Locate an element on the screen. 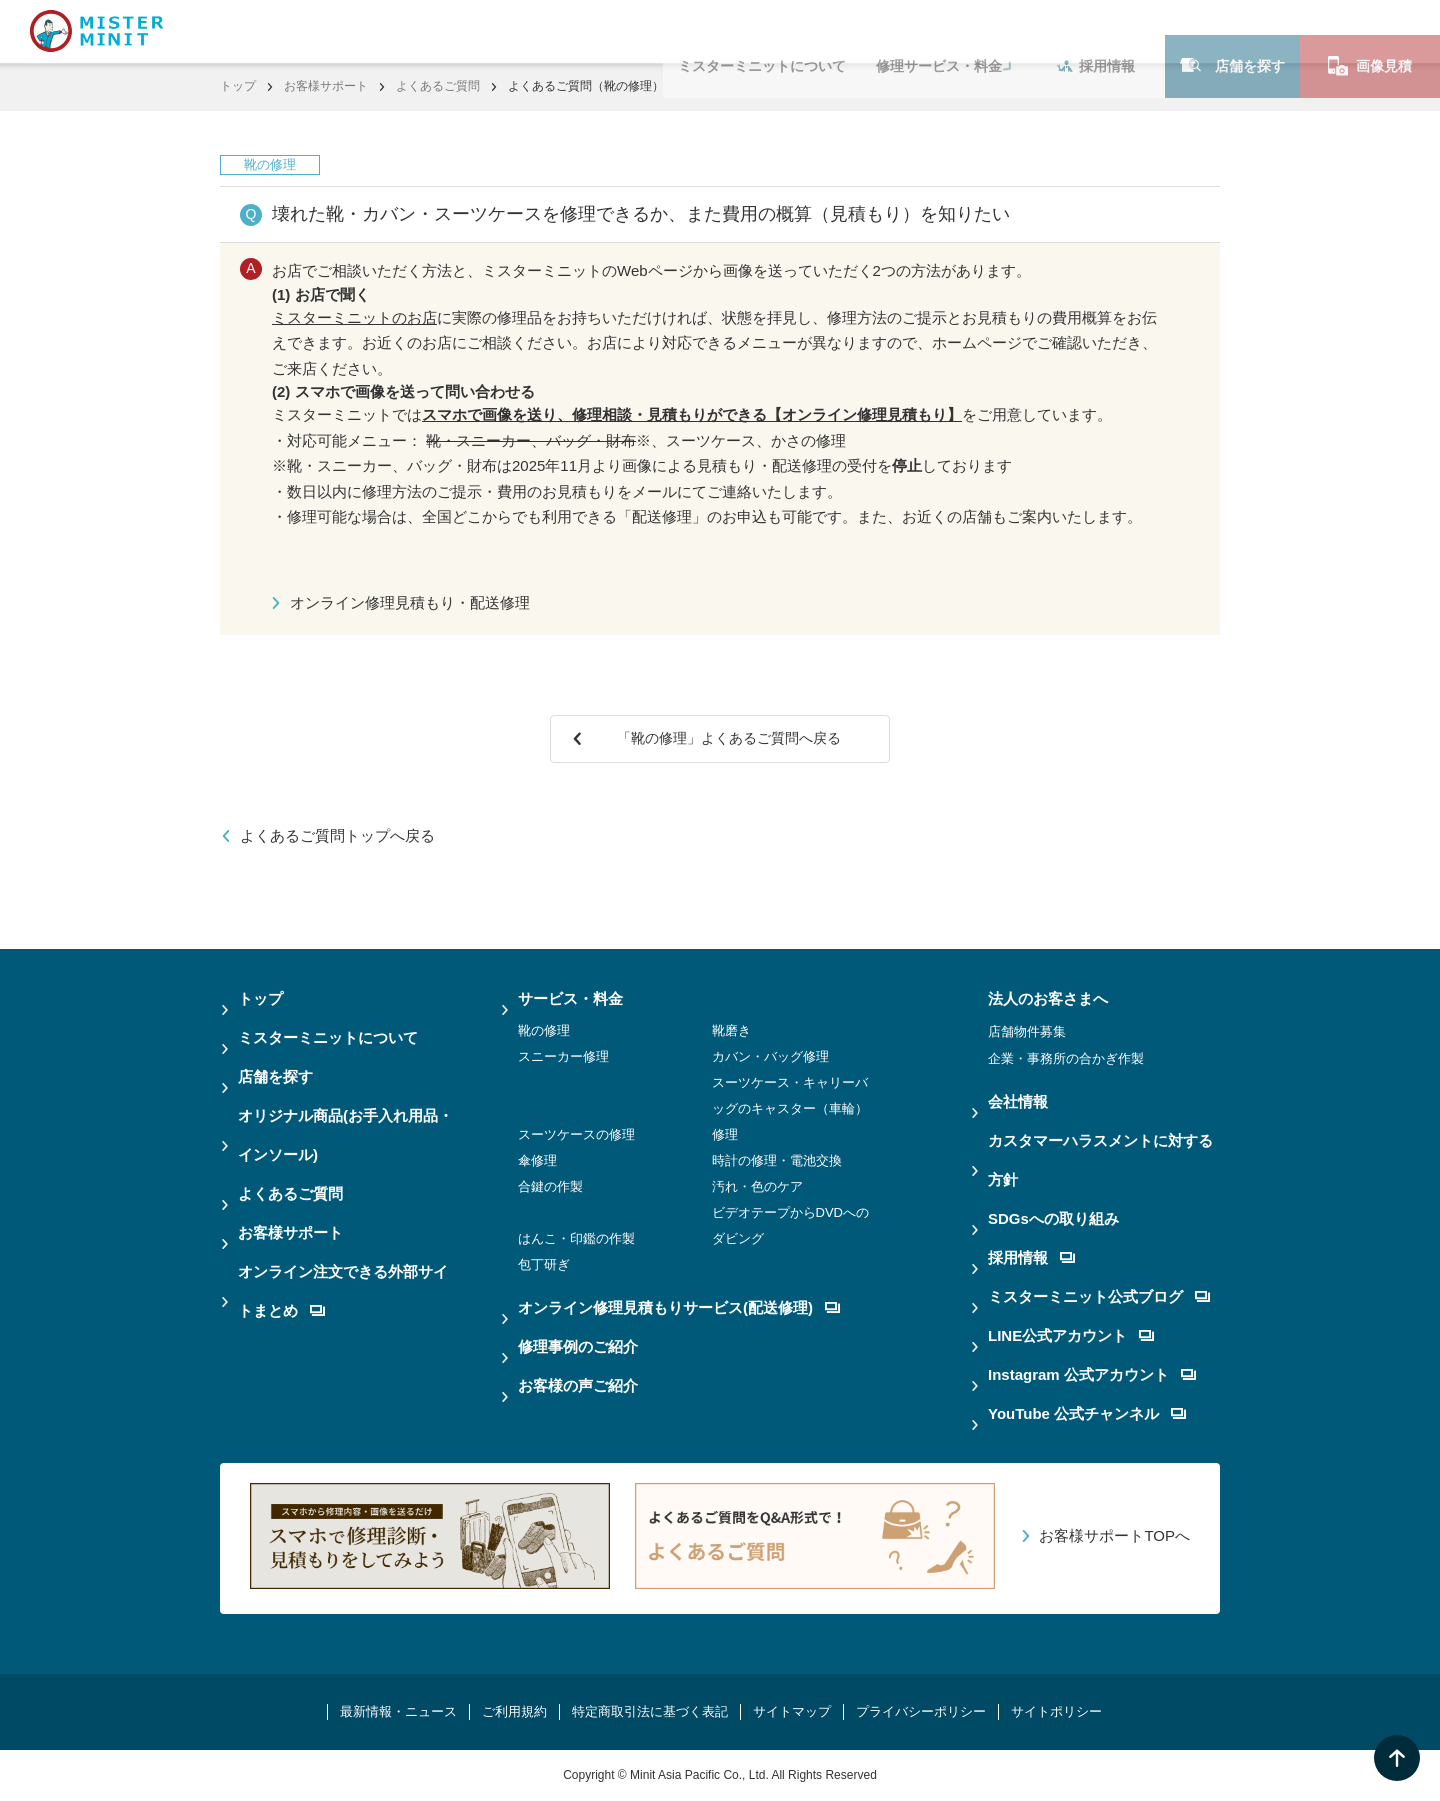 The image size is (1440, 1801). 靴の修理 is located at coordinates (544, 1030).